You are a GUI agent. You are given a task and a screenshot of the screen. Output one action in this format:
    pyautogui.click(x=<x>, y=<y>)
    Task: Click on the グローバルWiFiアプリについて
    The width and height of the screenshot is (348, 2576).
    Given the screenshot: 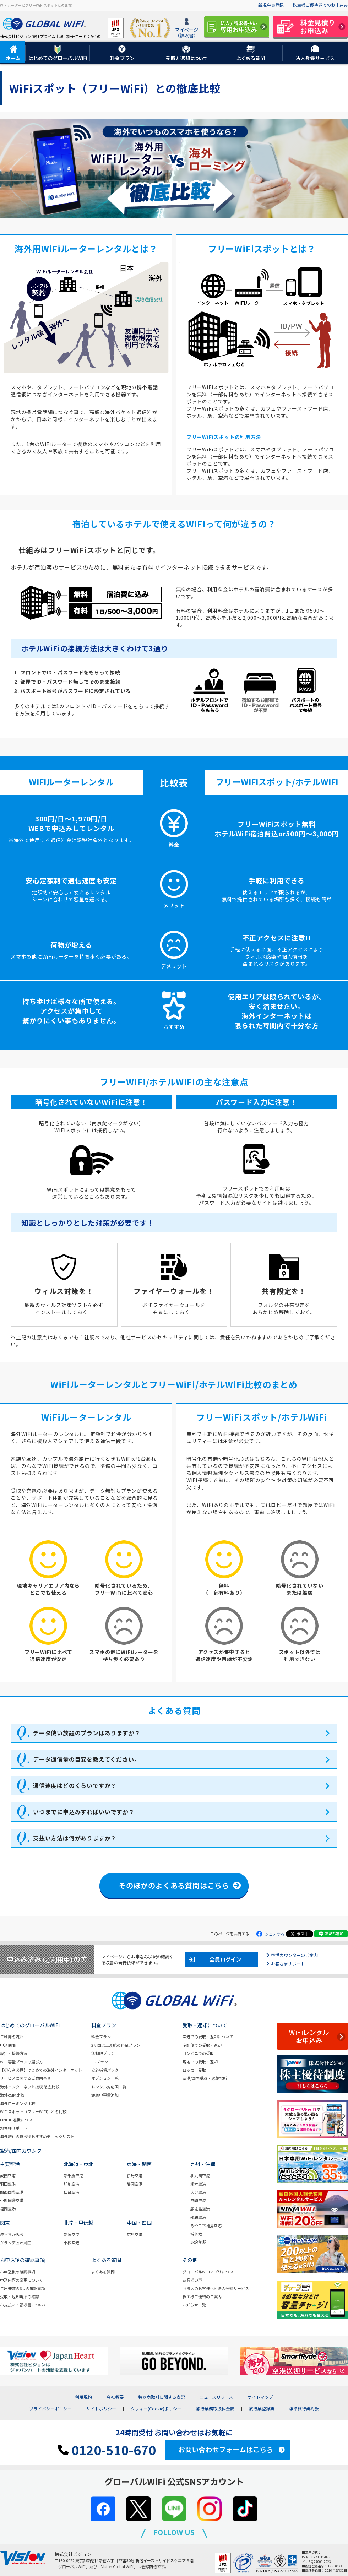 What is the action you would take?
    pyautogui.click(x=210, y=2271)
    